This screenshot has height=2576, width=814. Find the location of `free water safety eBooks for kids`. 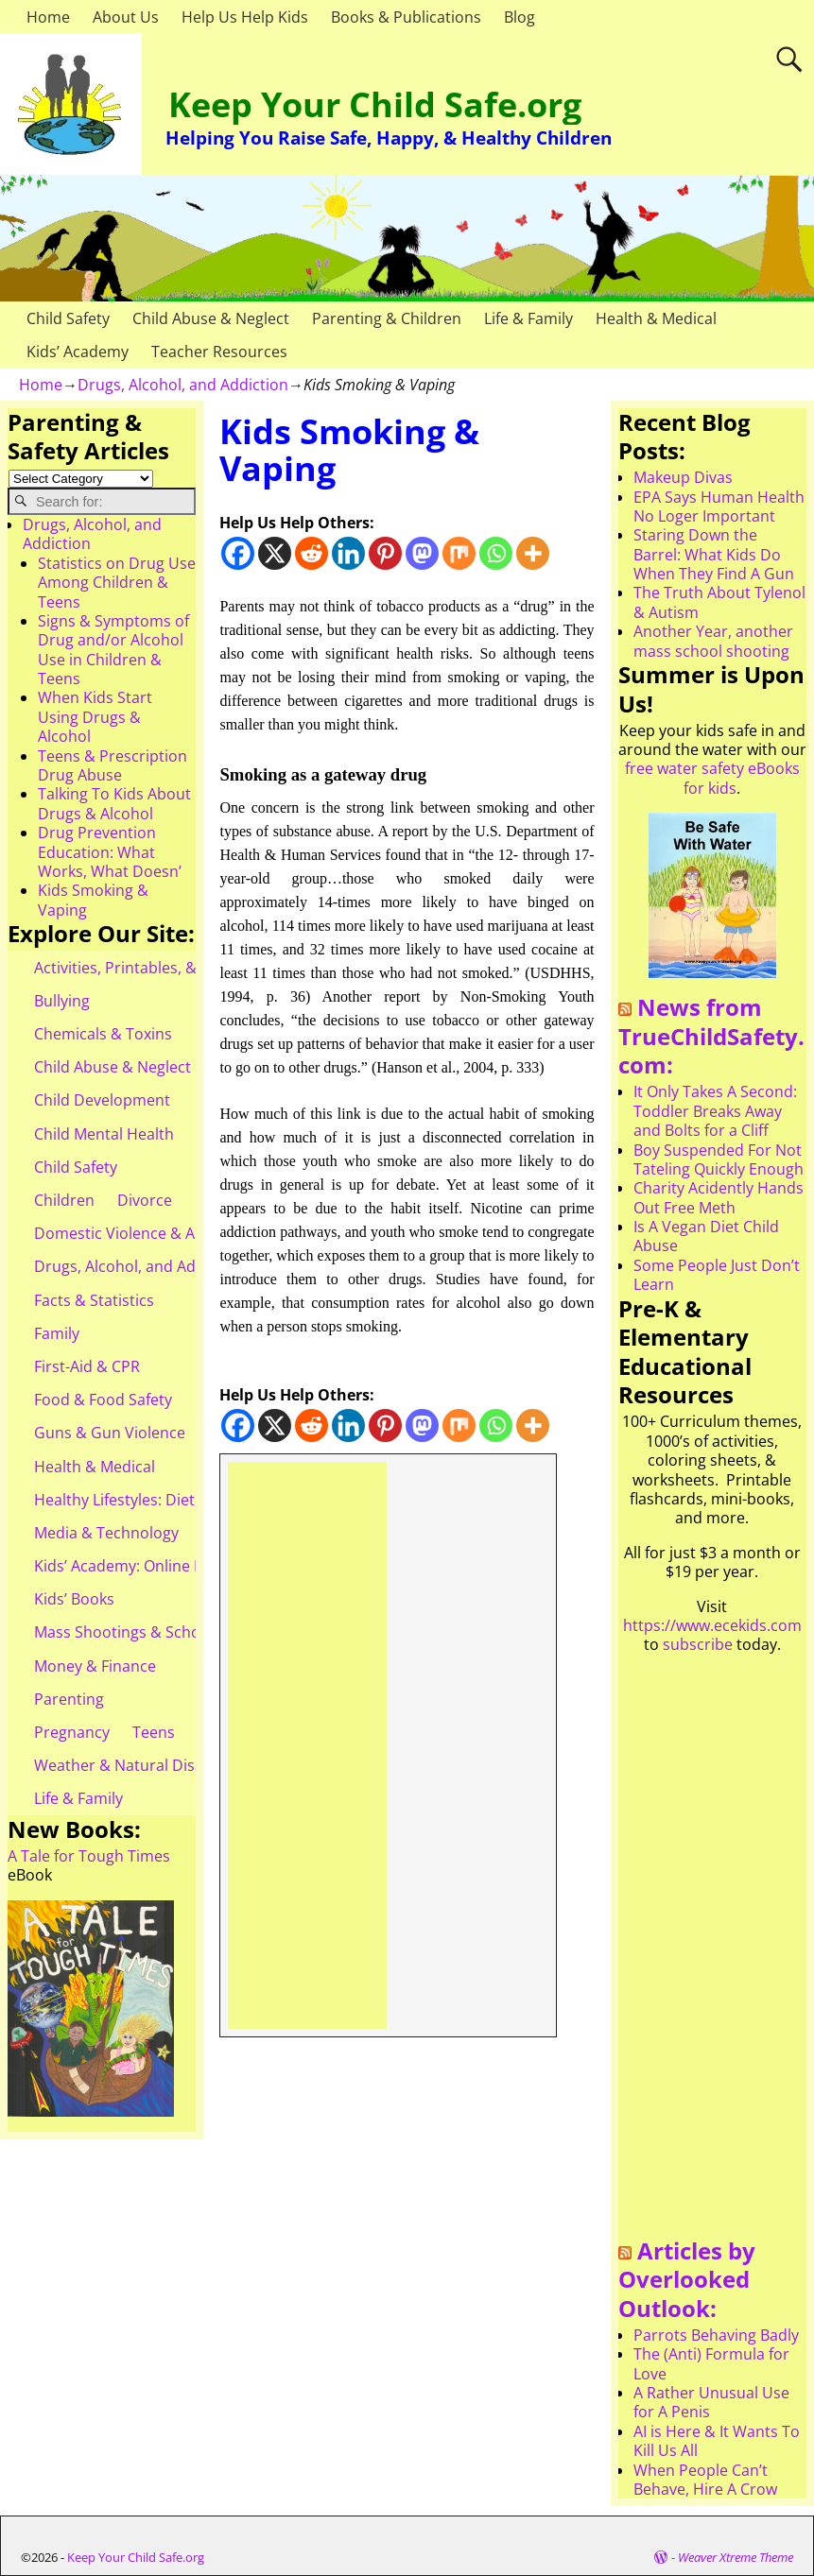

free water safety eBooks for kids is located at coordinates (712, 778).